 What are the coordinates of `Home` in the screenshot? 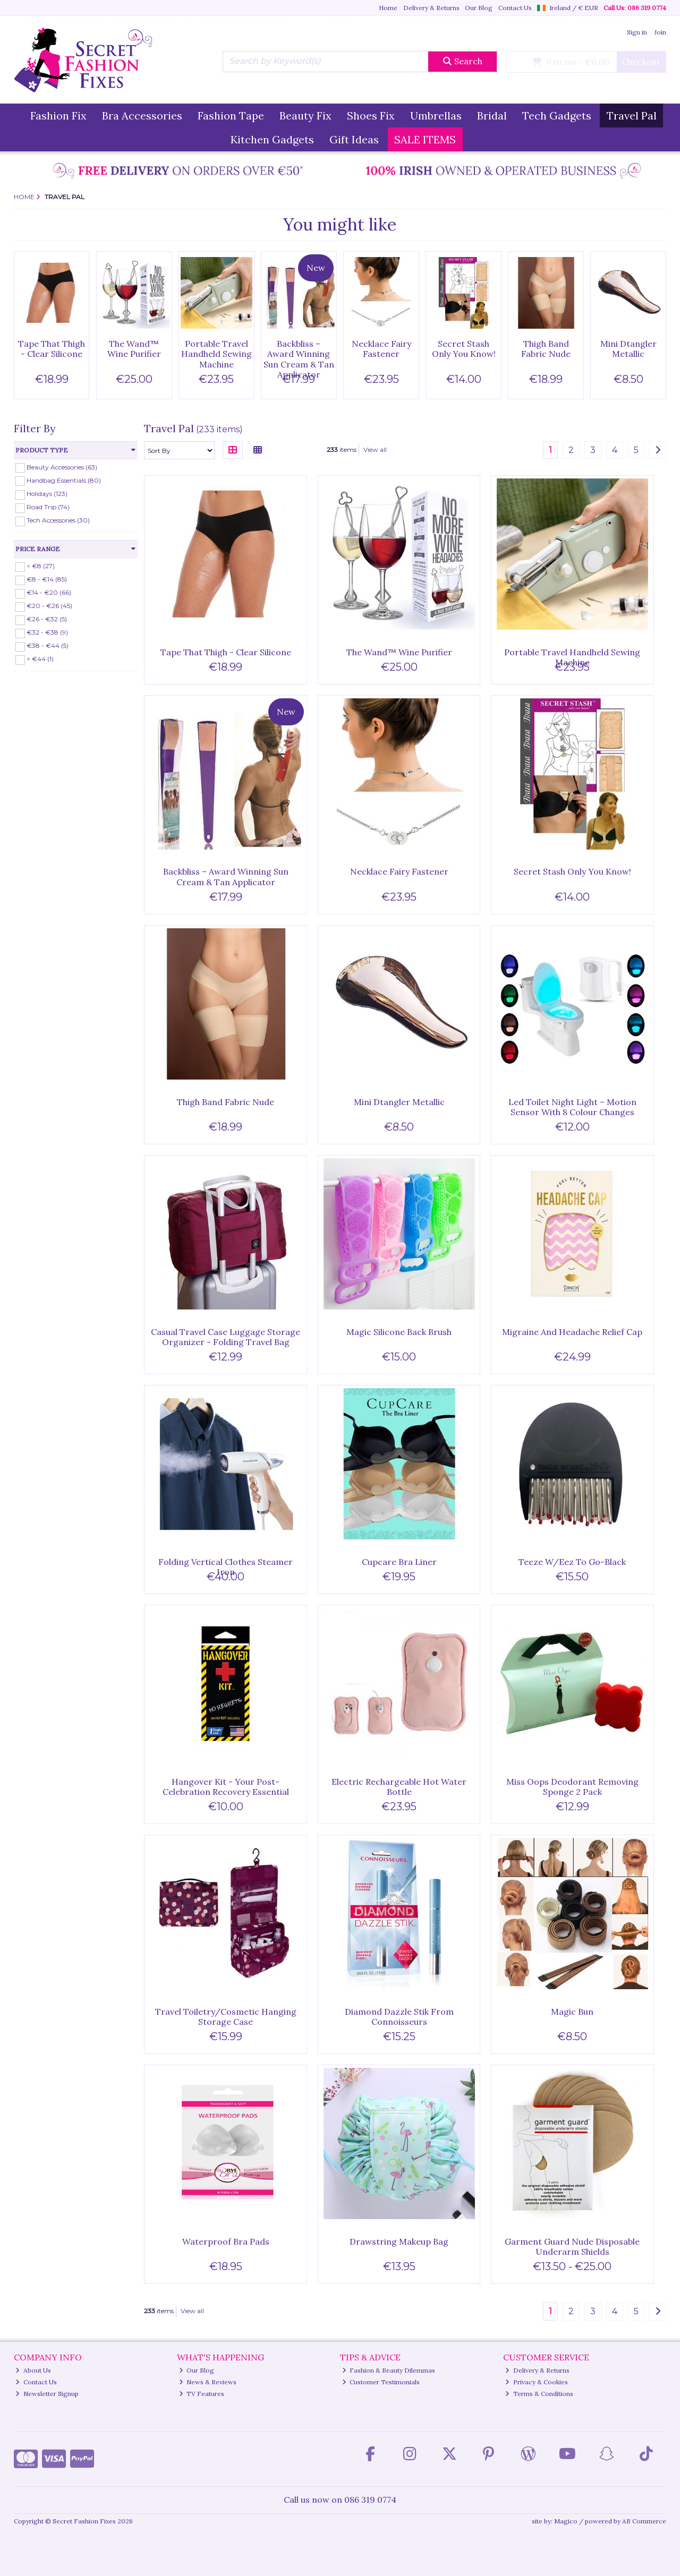 It's located at (388, 8).